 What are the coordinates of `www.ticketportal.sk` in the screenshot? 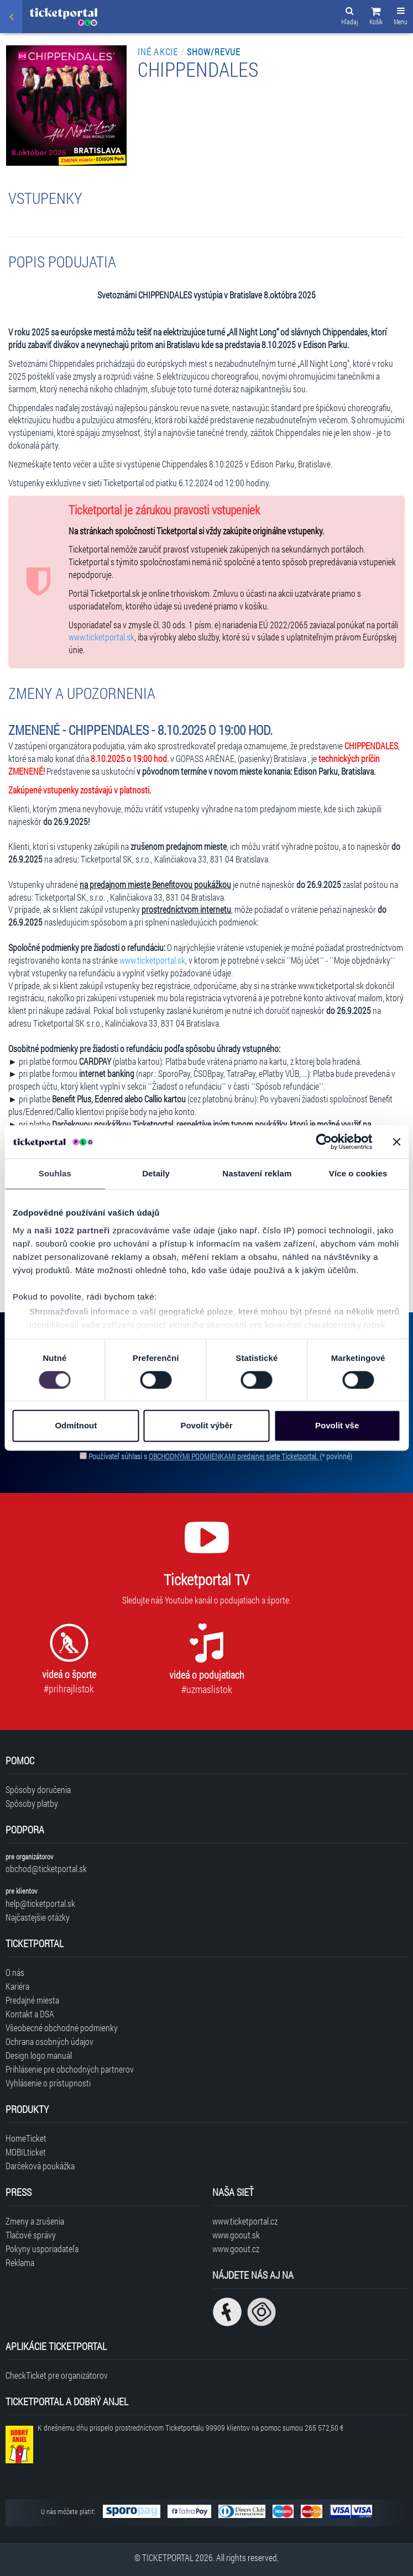 It's located at (101, 637).